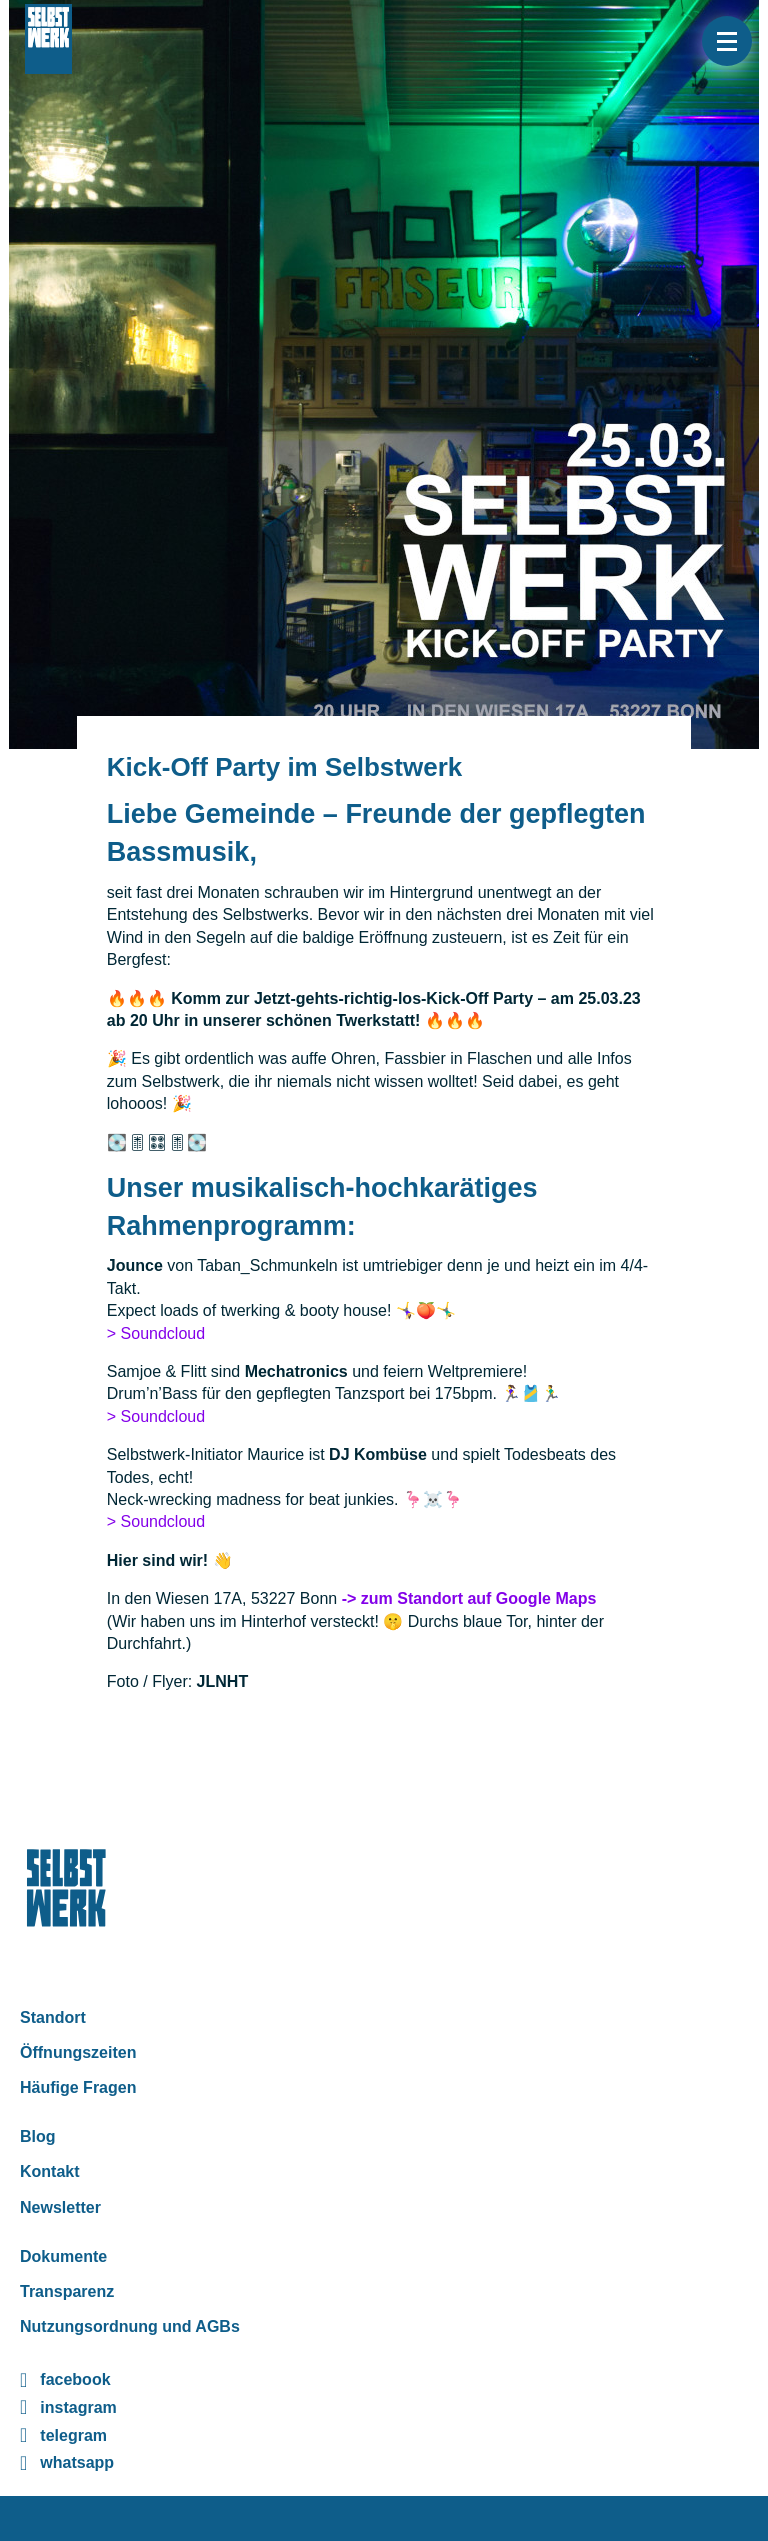  Describe the element at coordinates (130, 2326) in the screenshot. I see `Nutzungsordnung und AGBs` at that location.